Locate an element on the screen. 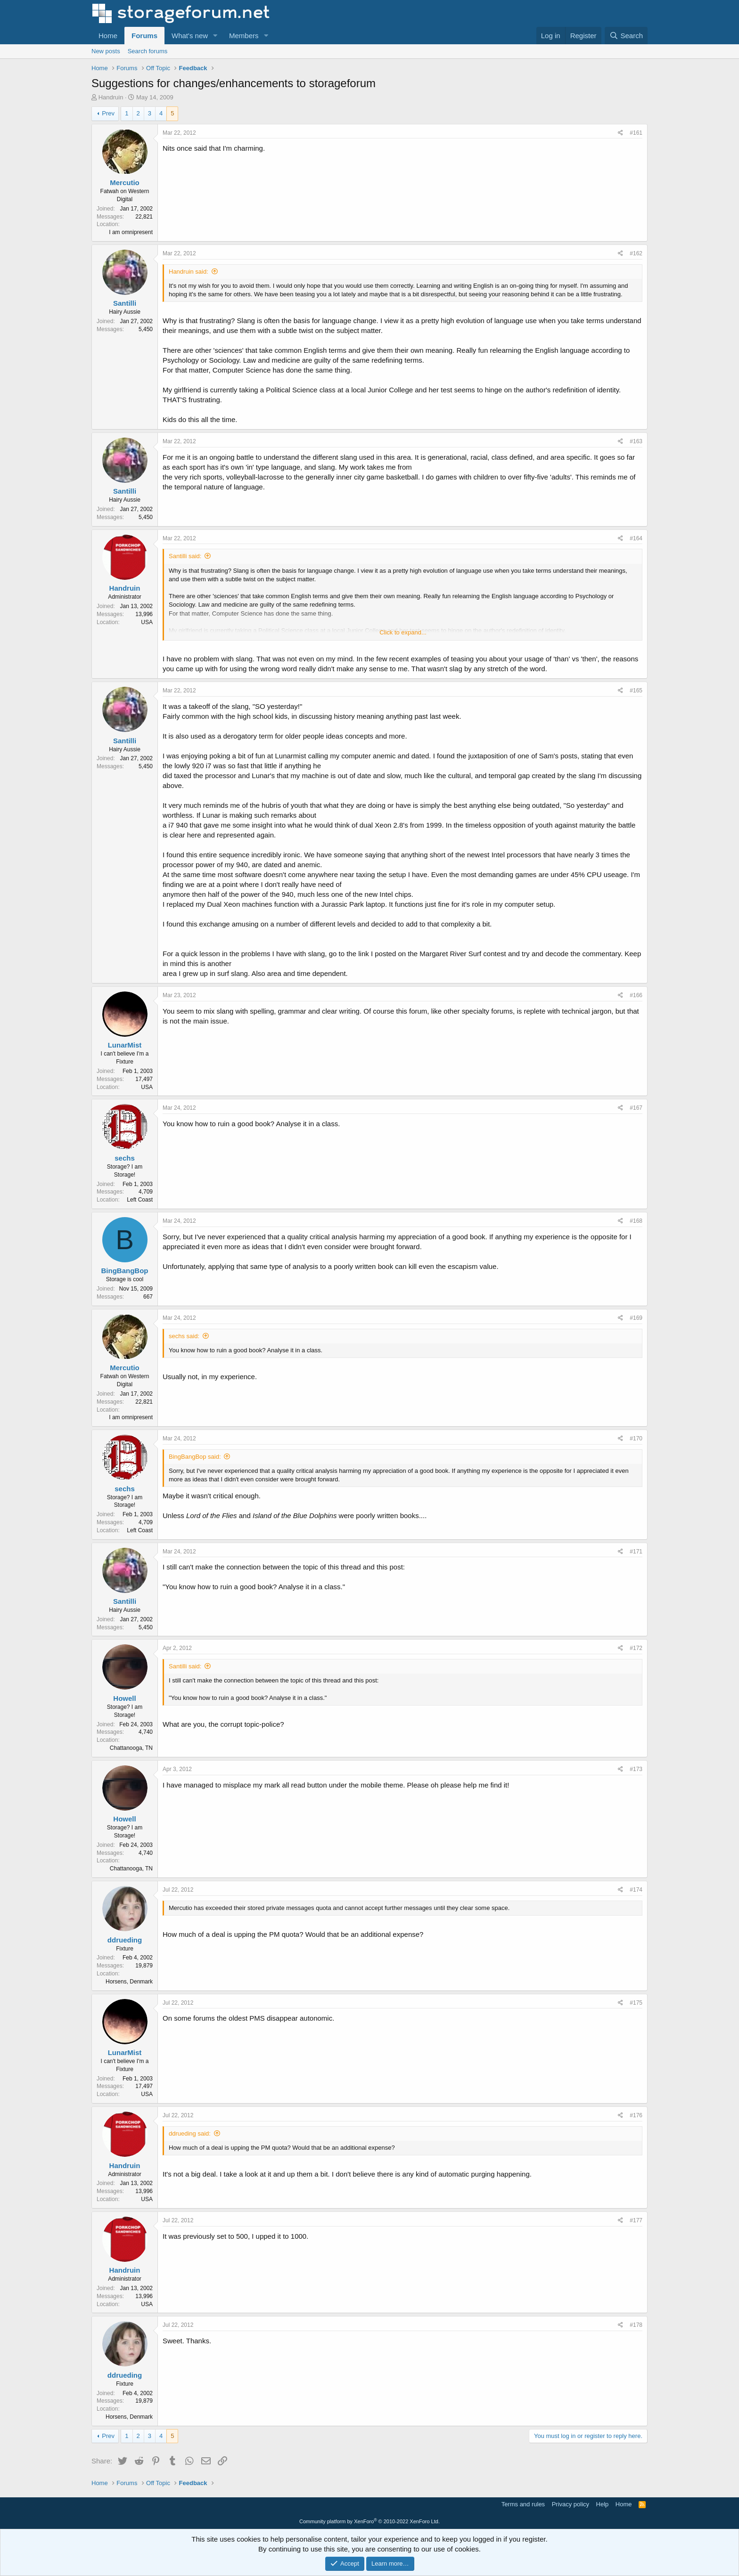  #170 is located at coordinates (636, 1438).